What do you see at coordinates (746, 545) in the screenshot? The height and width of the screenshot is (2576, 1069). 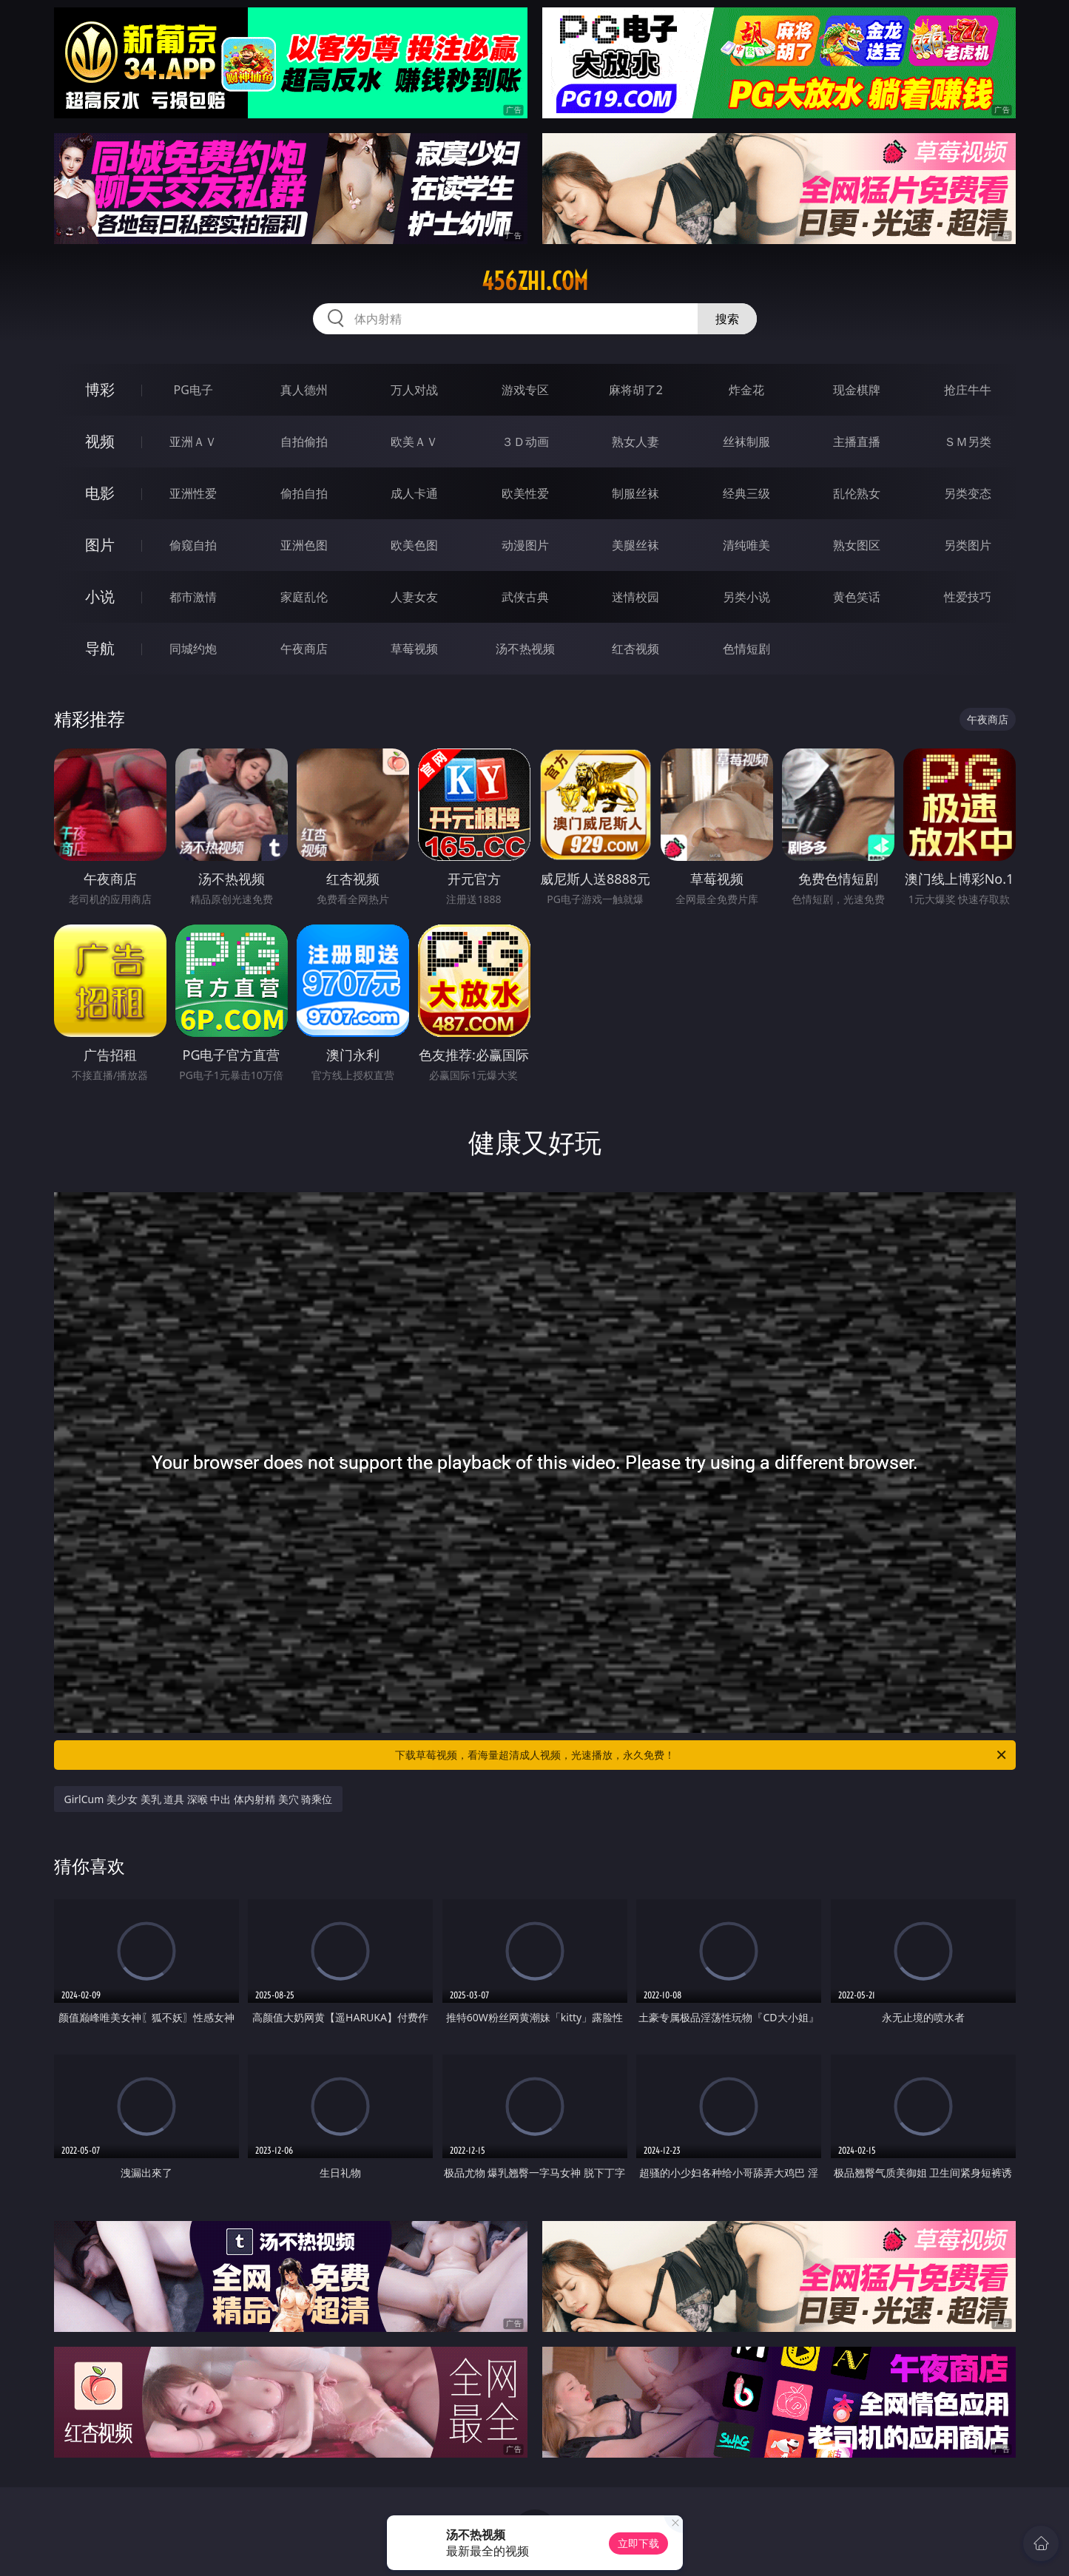 I see `清纯唯美` at bounding box center [746, 545].